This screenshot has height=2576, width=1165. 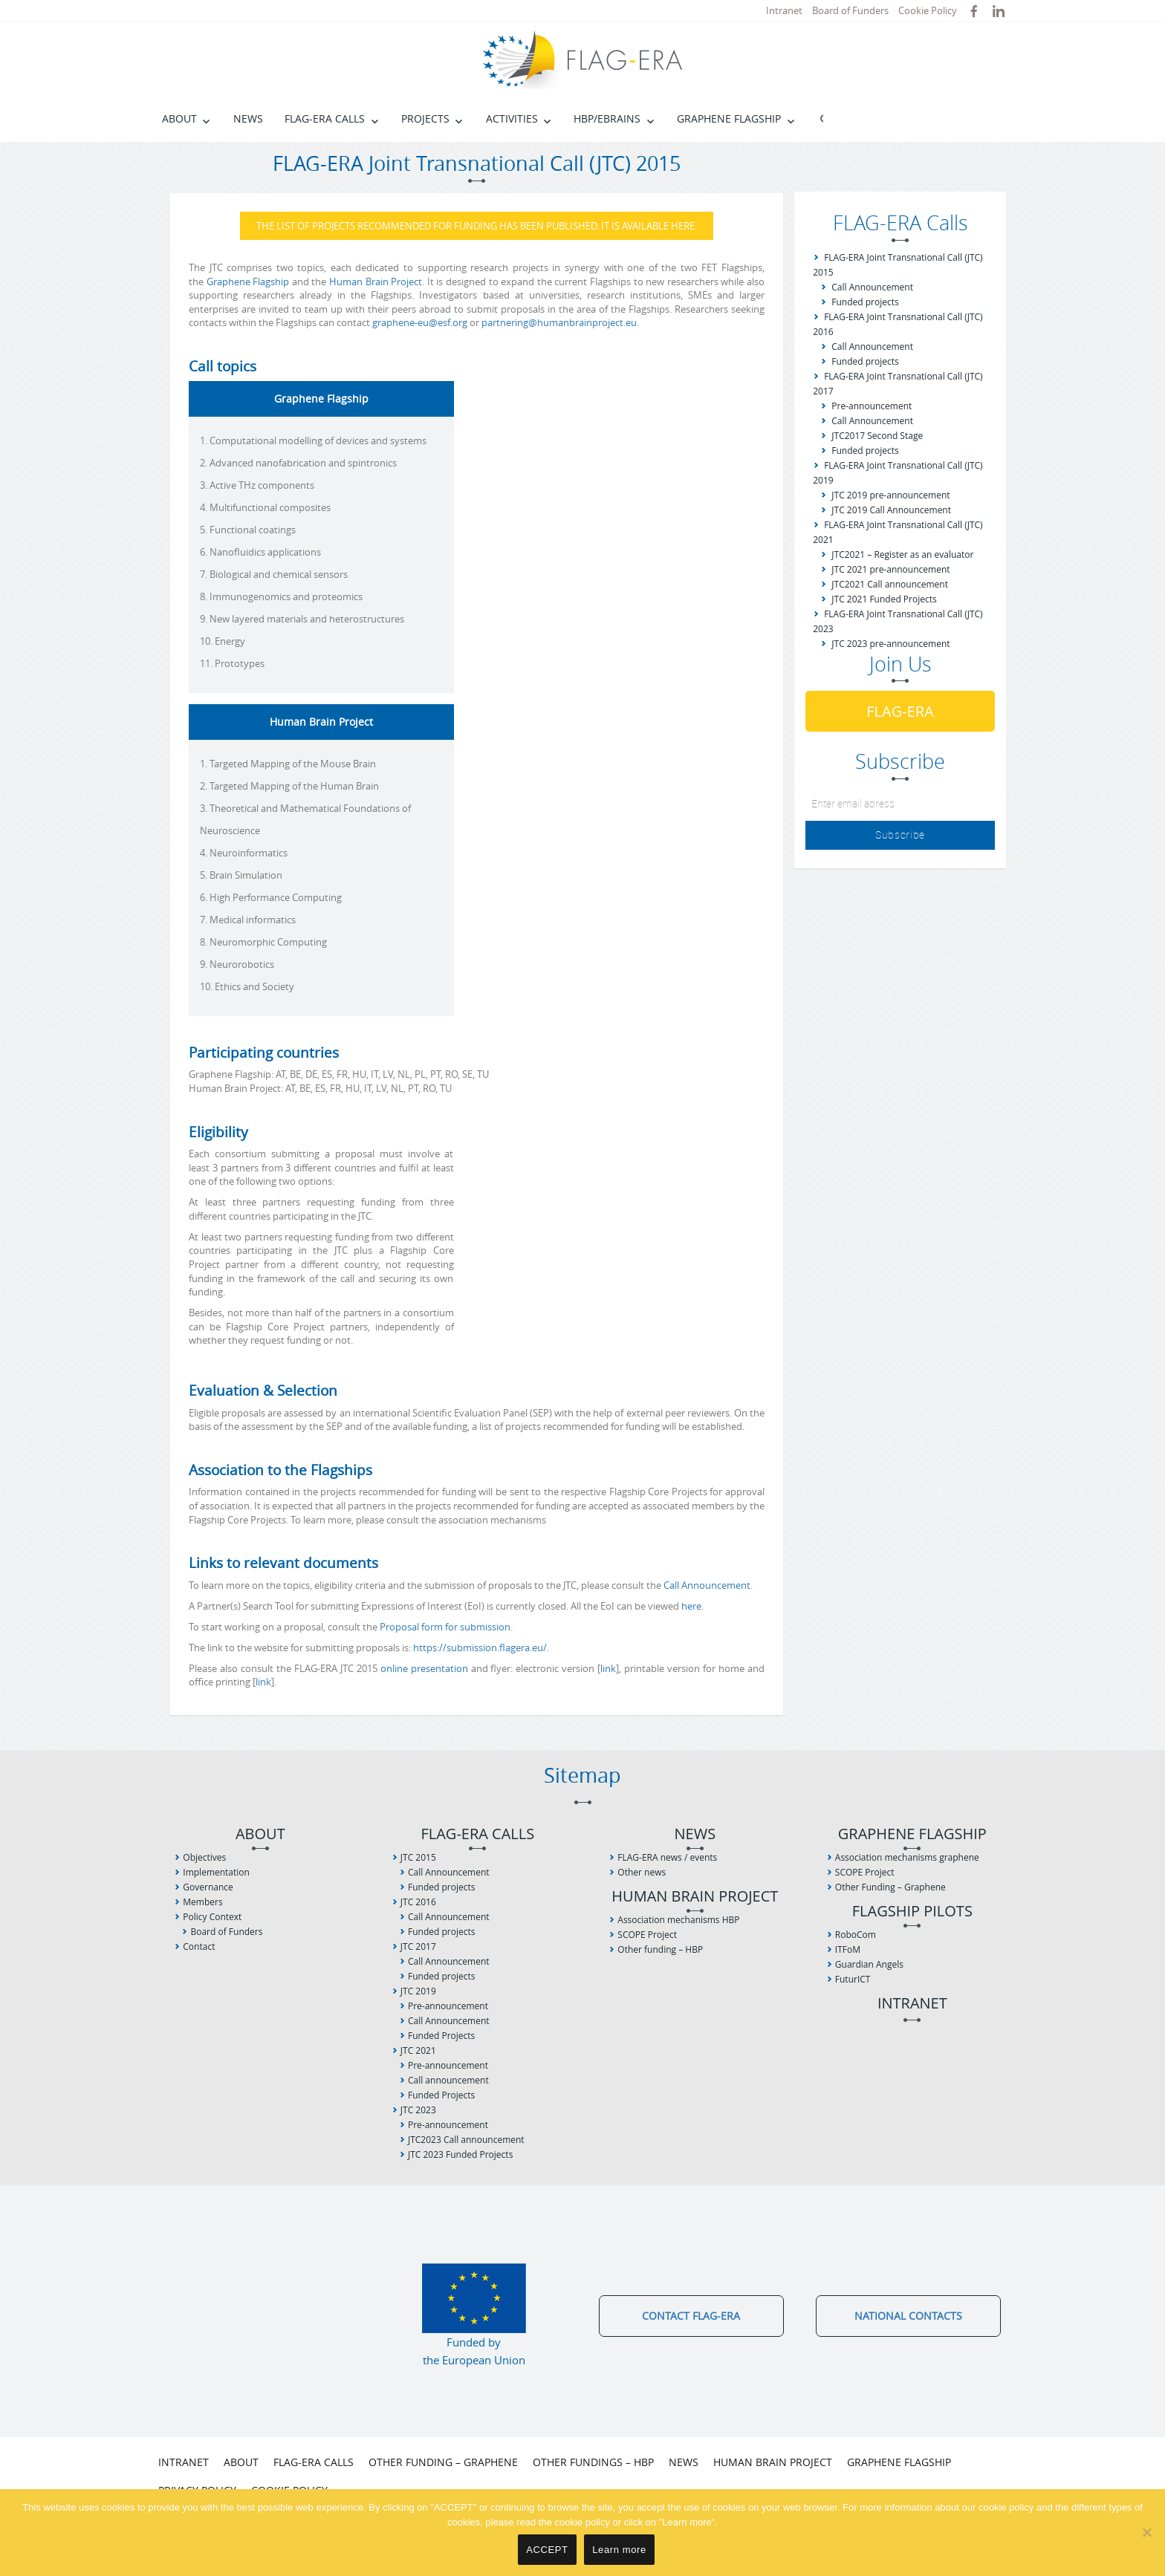 I want to click on FLAG-ERA Calls, so click(x=325, y=118).